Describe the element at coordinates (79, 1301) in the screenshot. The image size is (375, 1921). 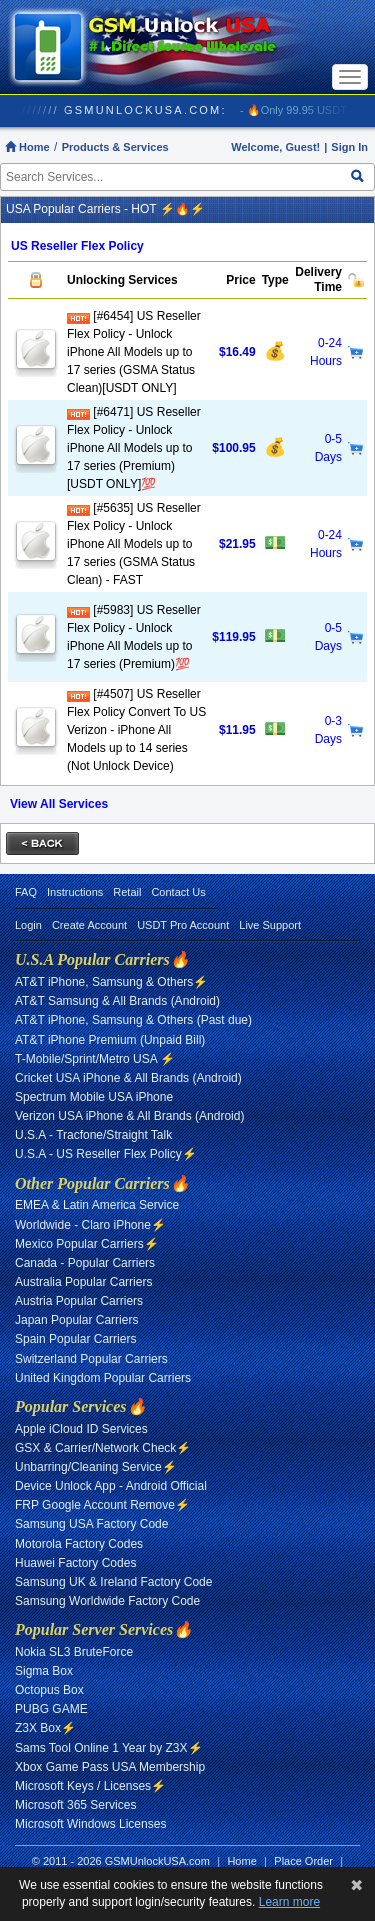
I see `Austria Popular Carriers` at that location.